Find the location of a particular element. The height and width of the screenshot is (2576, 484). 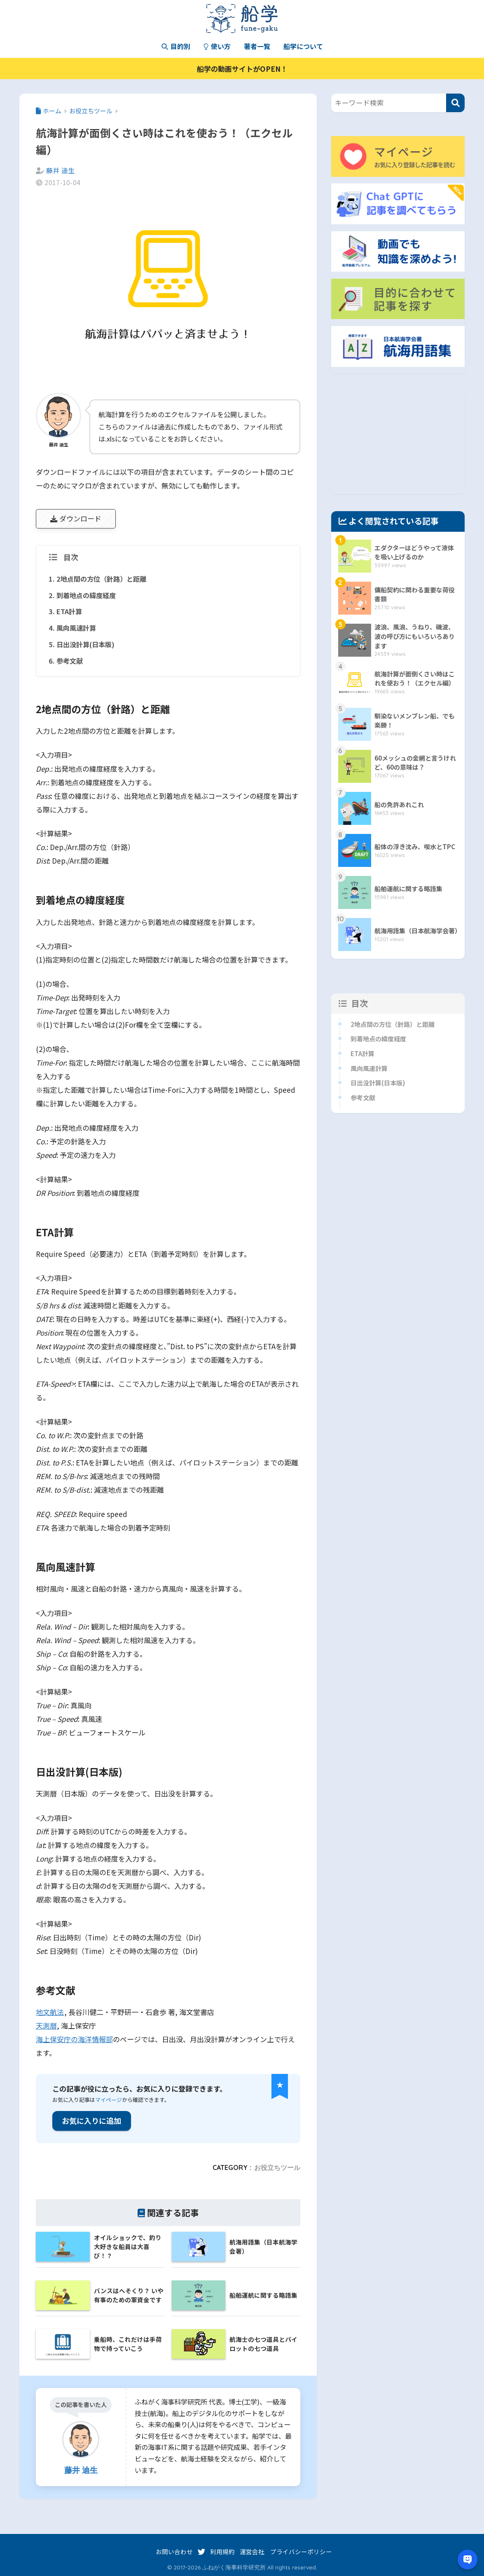

マイページ is located at coordinates (108, 2100).